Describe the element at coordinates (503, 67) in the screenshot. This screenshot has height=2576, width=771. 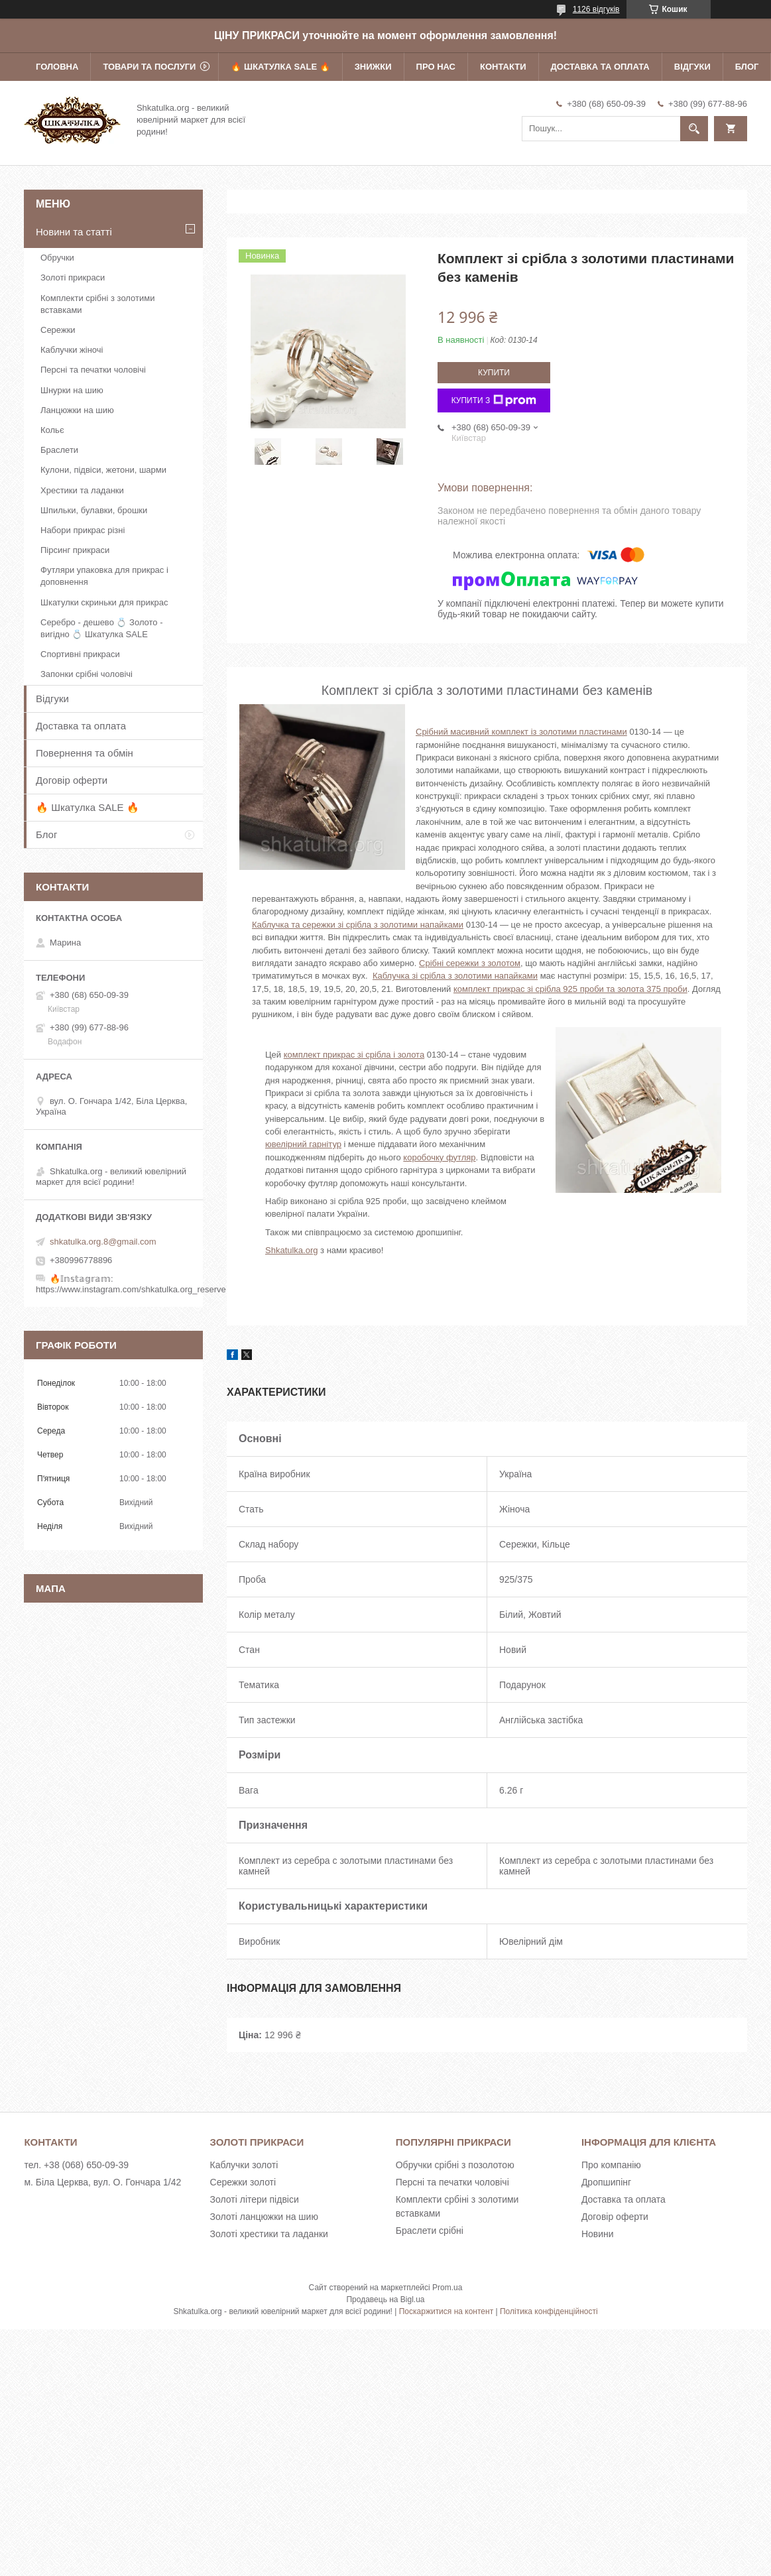
I see `Контакти` at that location.